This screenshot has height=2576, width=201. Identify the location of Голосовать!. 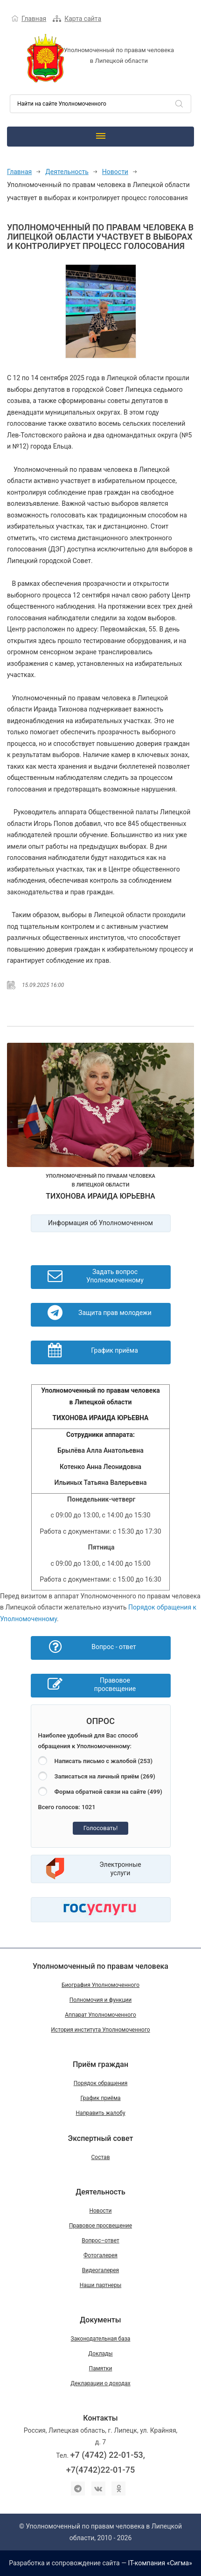
(100, 1828).